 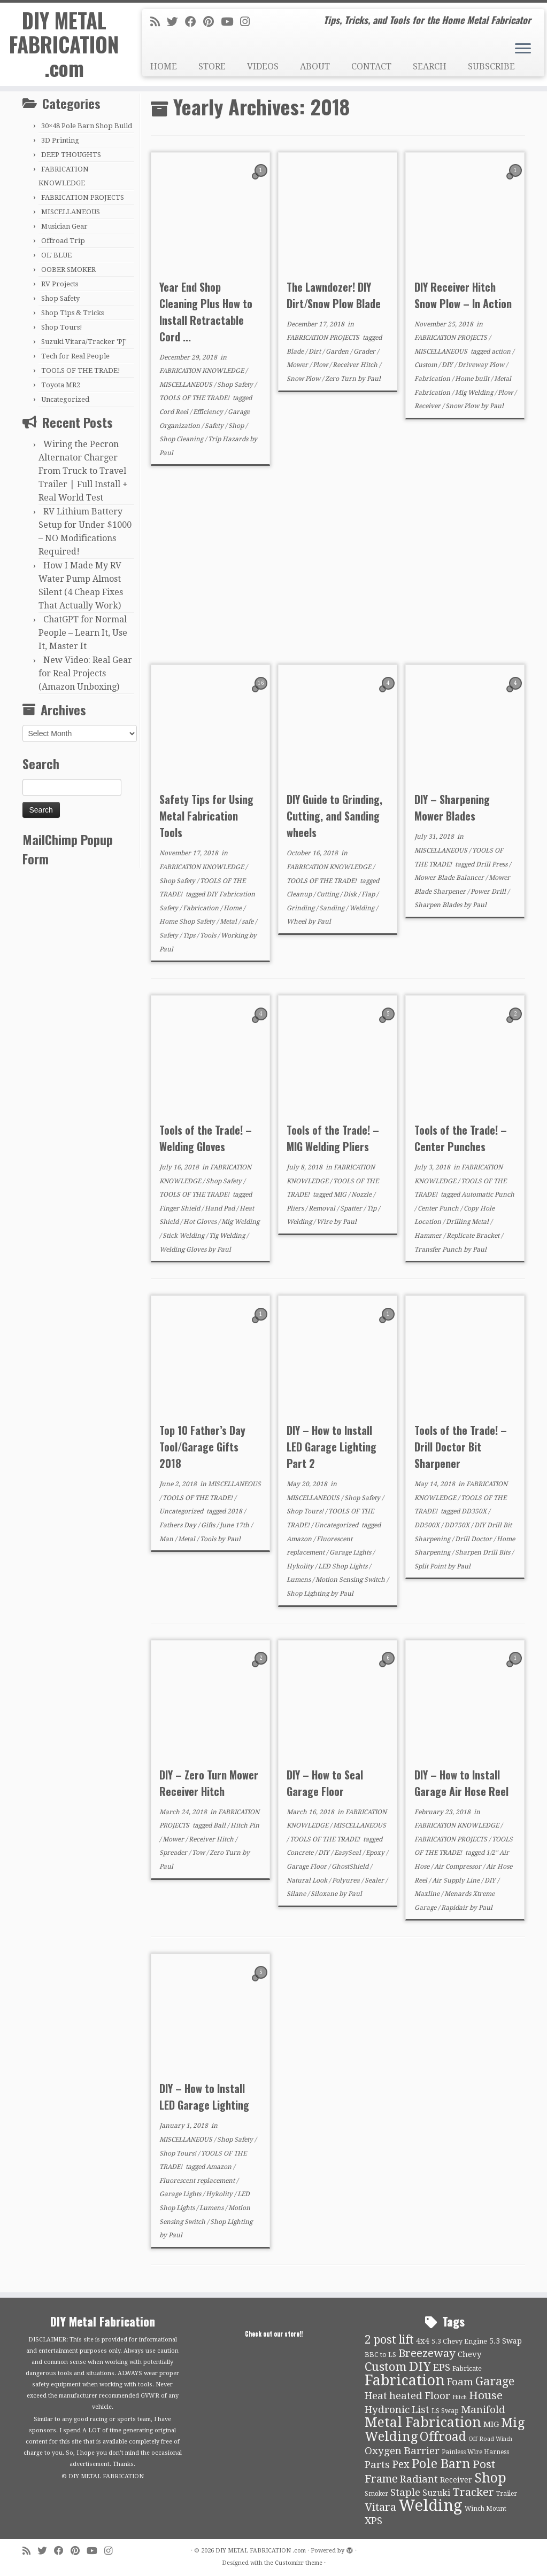 What do you see at coordinates (338, 351) in the screenshot?
I see `Garden` at bounding box center [338, 351].